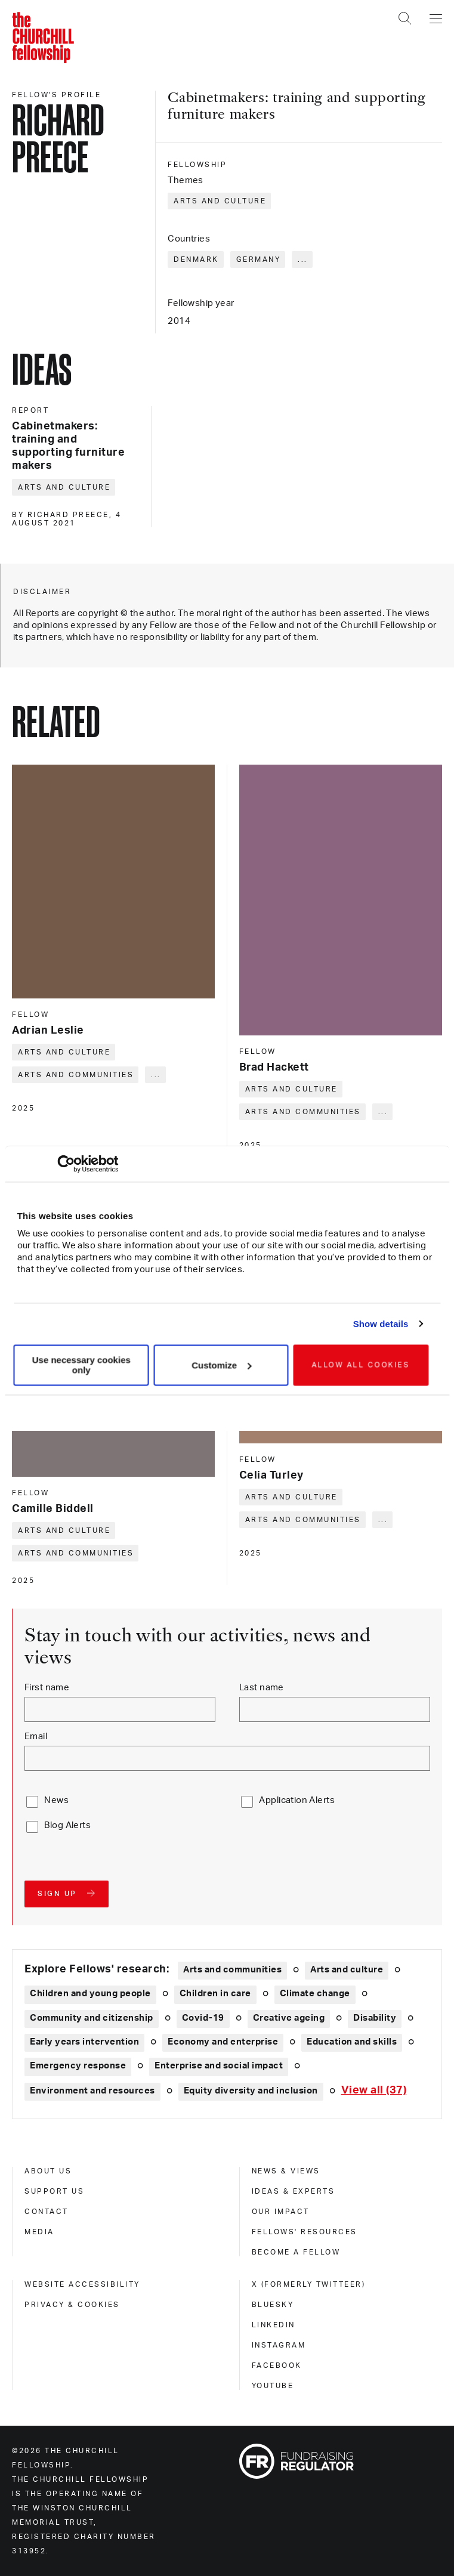  Describe the element at coordinates (92, 2090) in the screenshot. I see `Environment and resources [Explore theme: Environment and resources]` at that location.